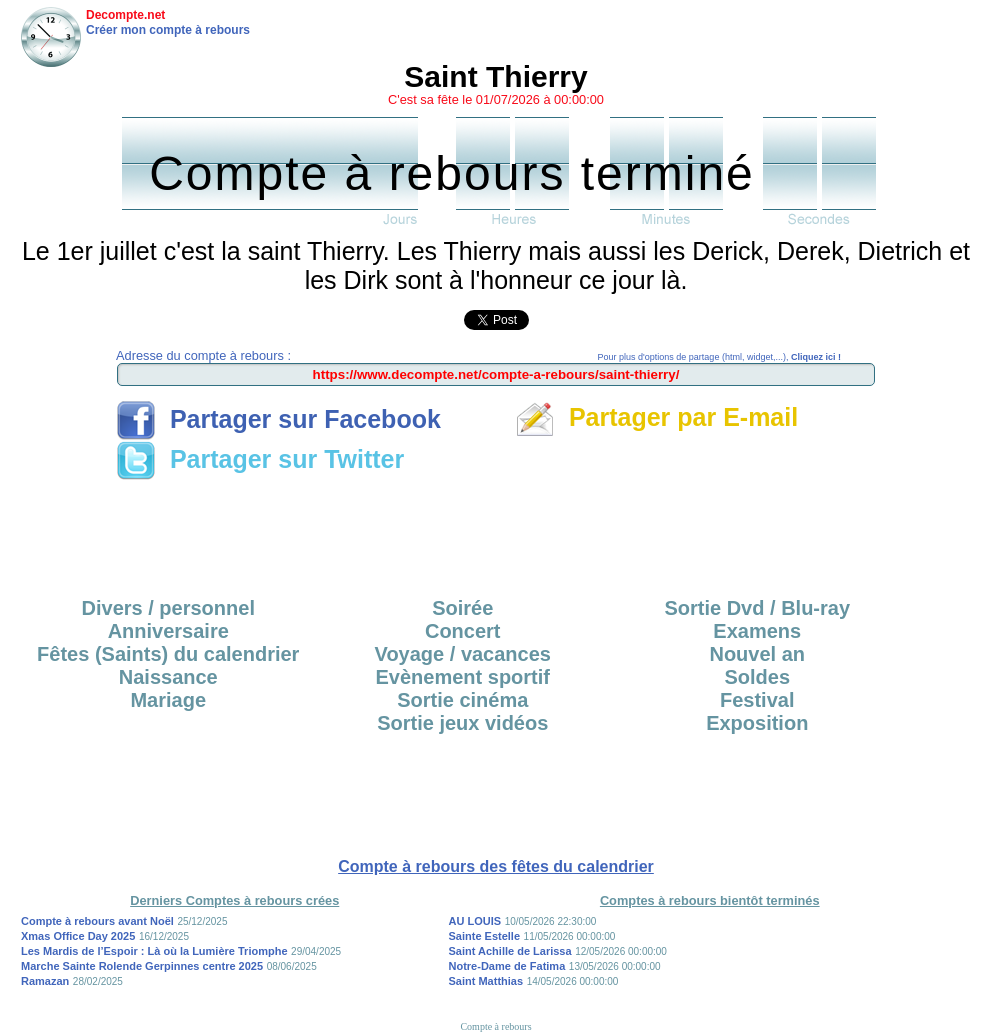 The image size is (992, 1033). I want to click on Sortie jeux vidéos, so click(462, 723).